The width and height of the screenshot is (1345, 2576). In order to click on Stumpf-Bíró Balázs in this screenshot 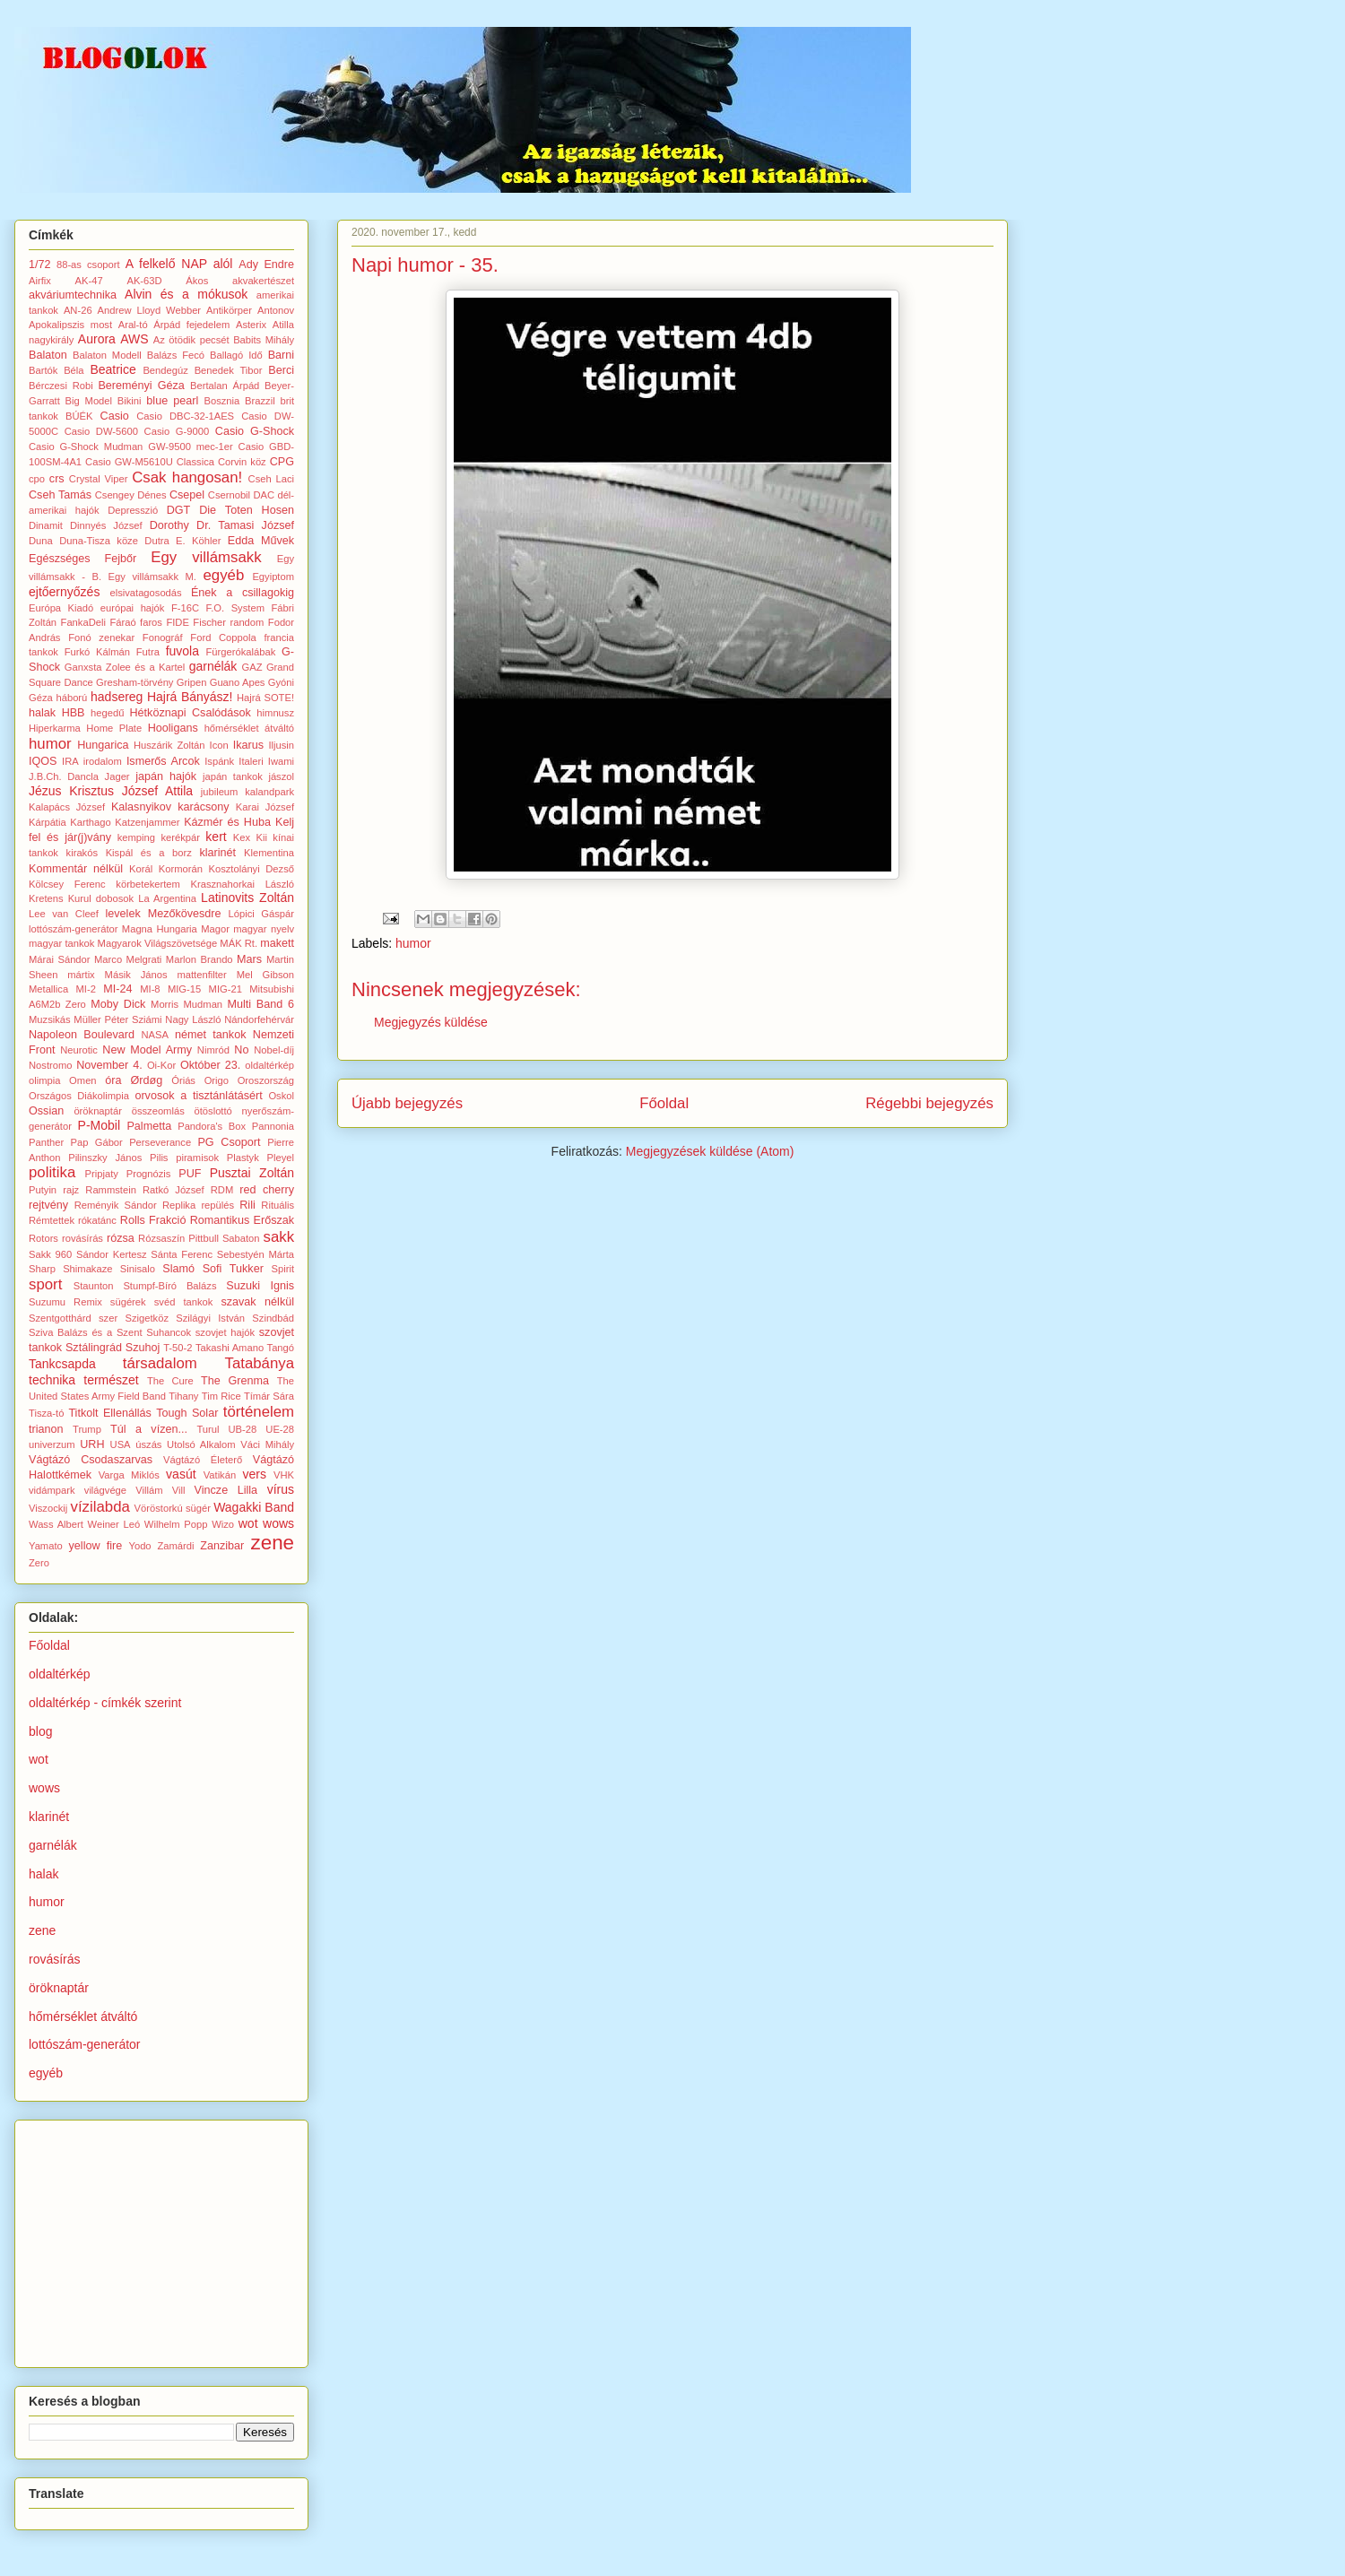, I will do `click(169, 1285)`.